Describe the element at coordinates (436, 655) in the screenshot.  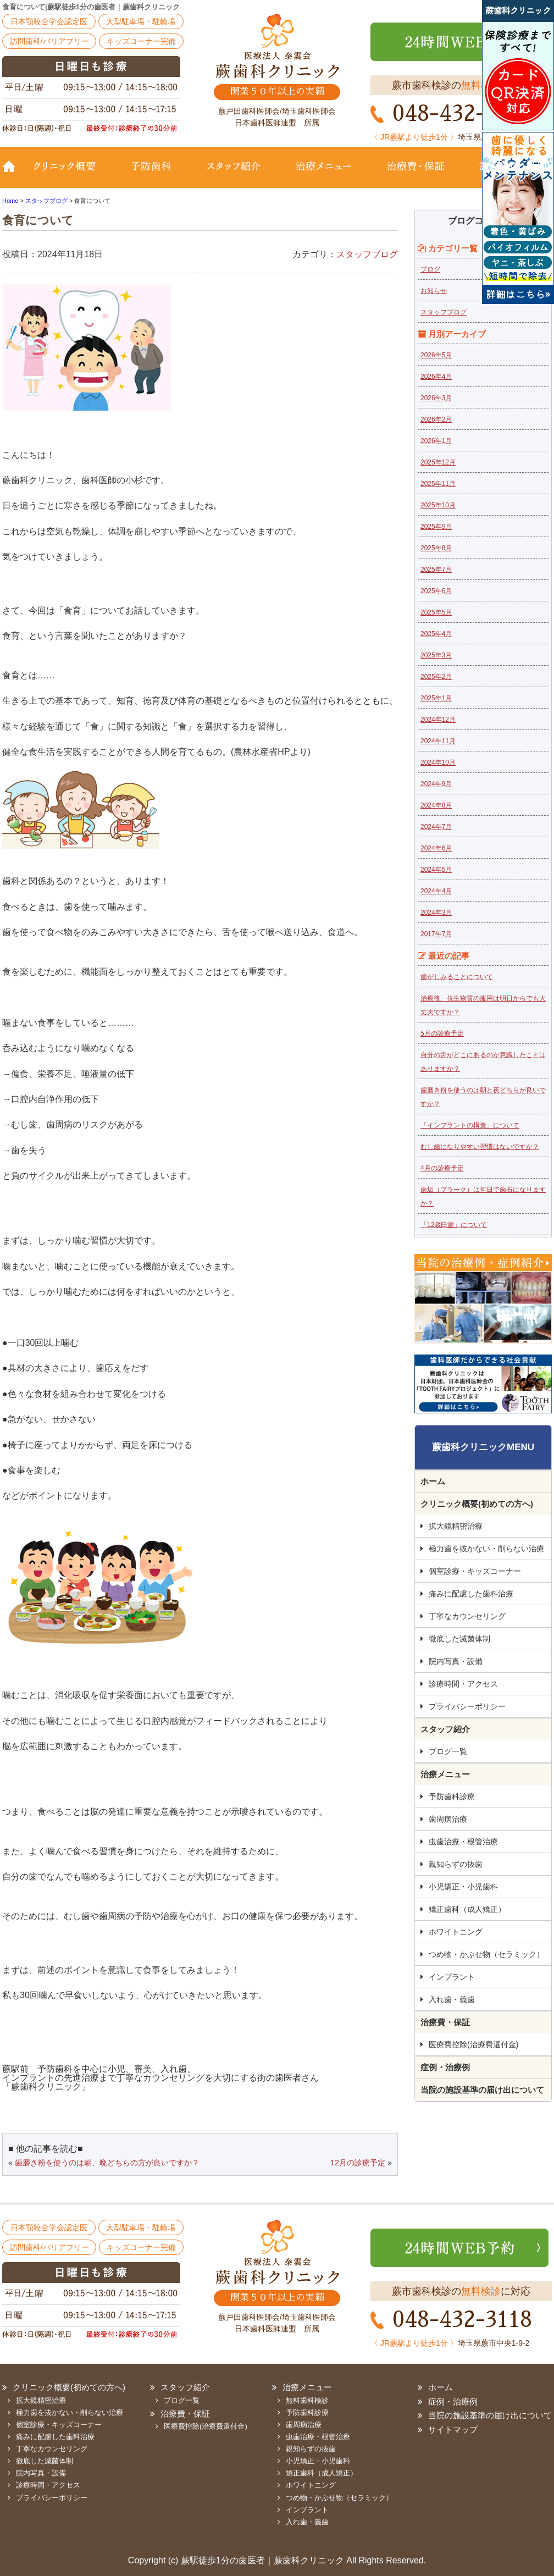
I see `2025年3月` at that location.